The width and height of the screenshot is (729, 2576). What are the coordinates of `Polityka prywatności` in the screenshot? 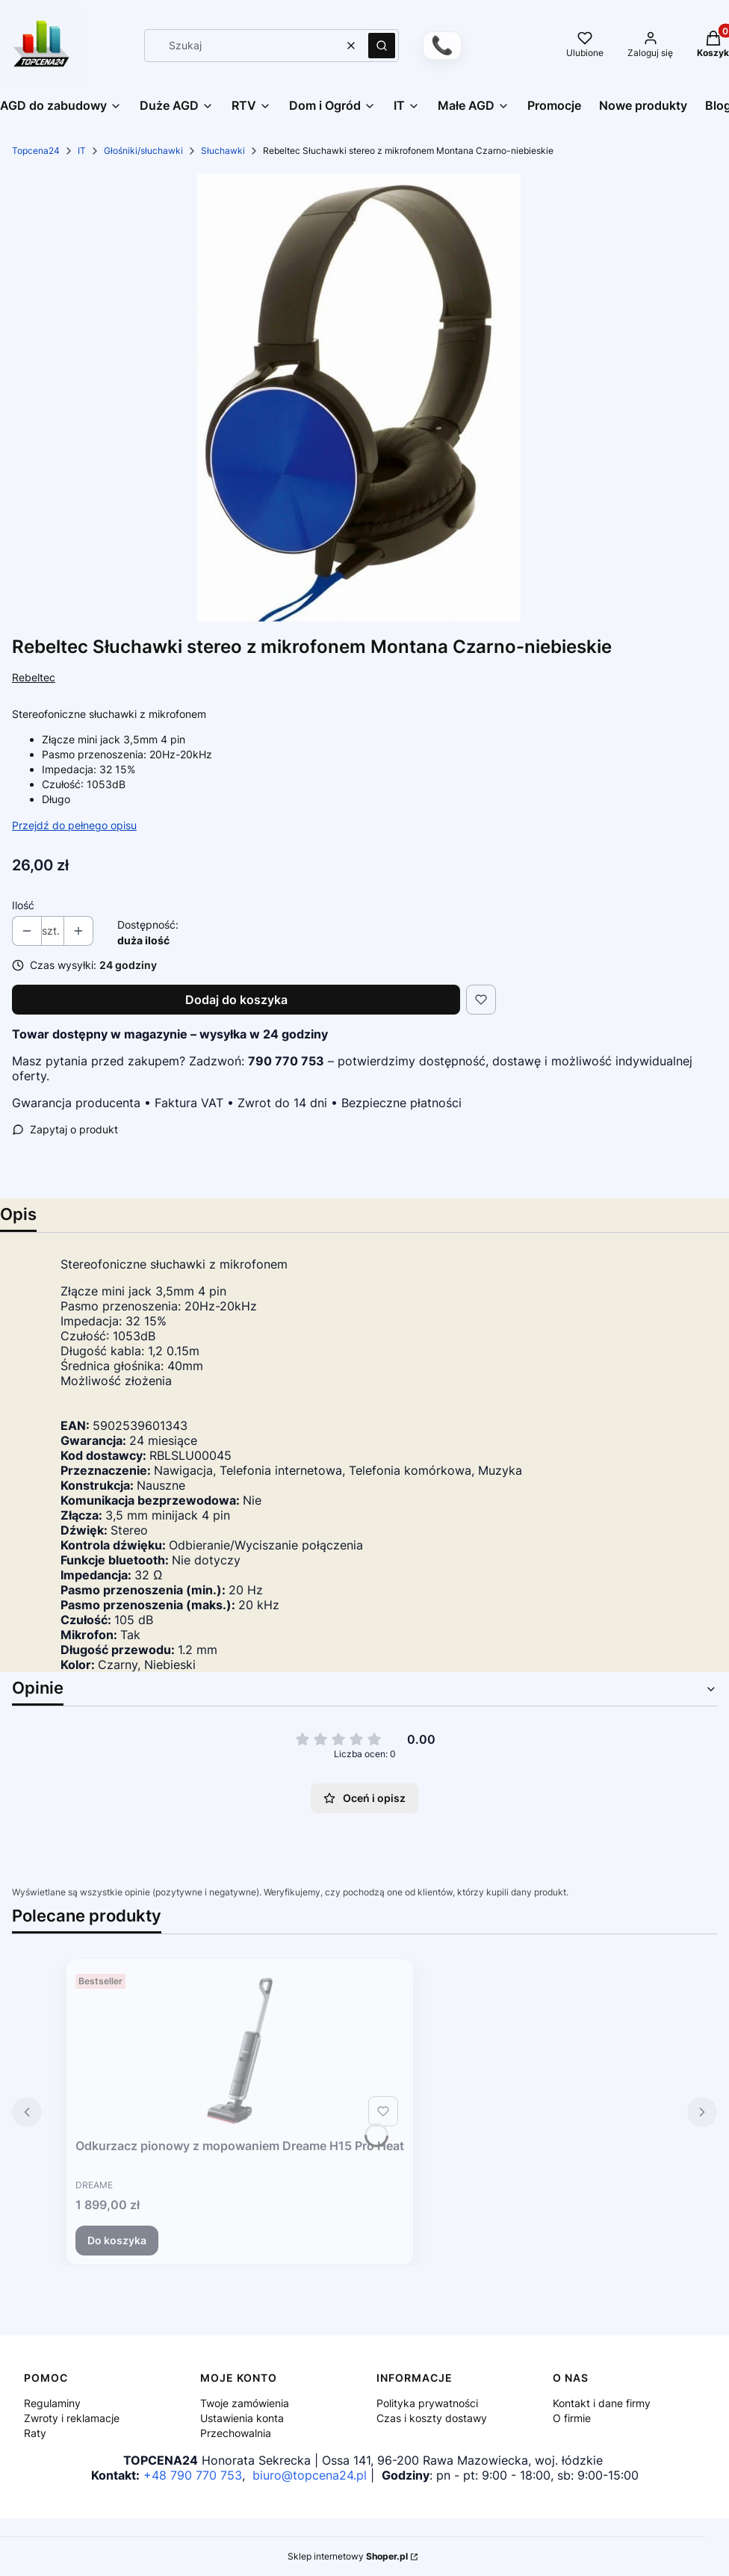 It's located at (427, 2403).